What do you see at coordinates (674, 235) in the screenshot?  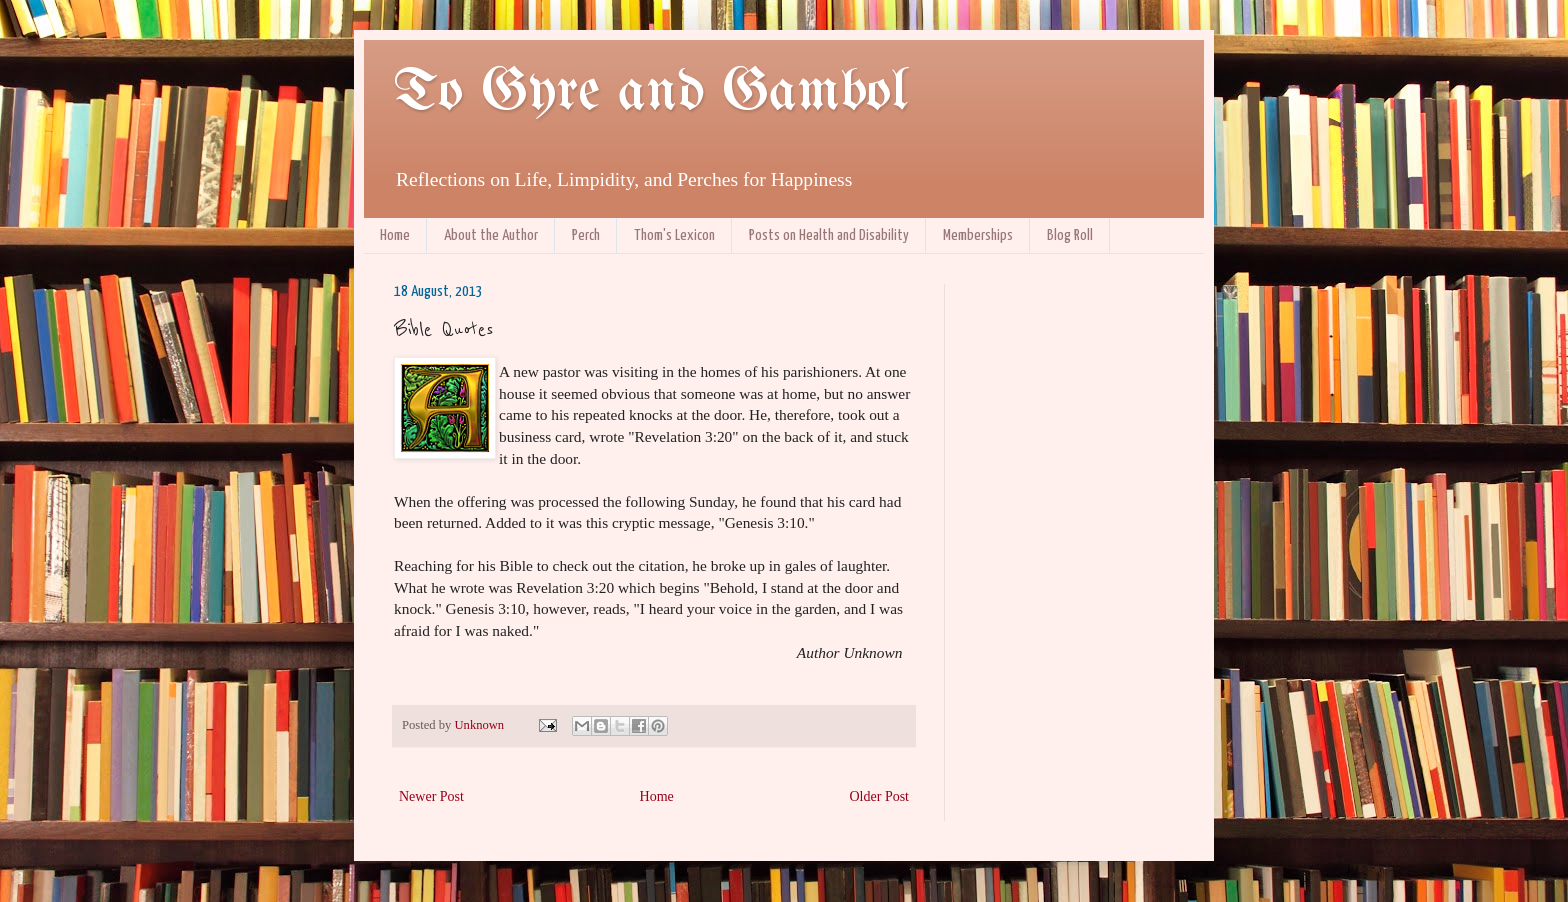 I see `Thom's Lexicon` at bounding box center [674, 235].